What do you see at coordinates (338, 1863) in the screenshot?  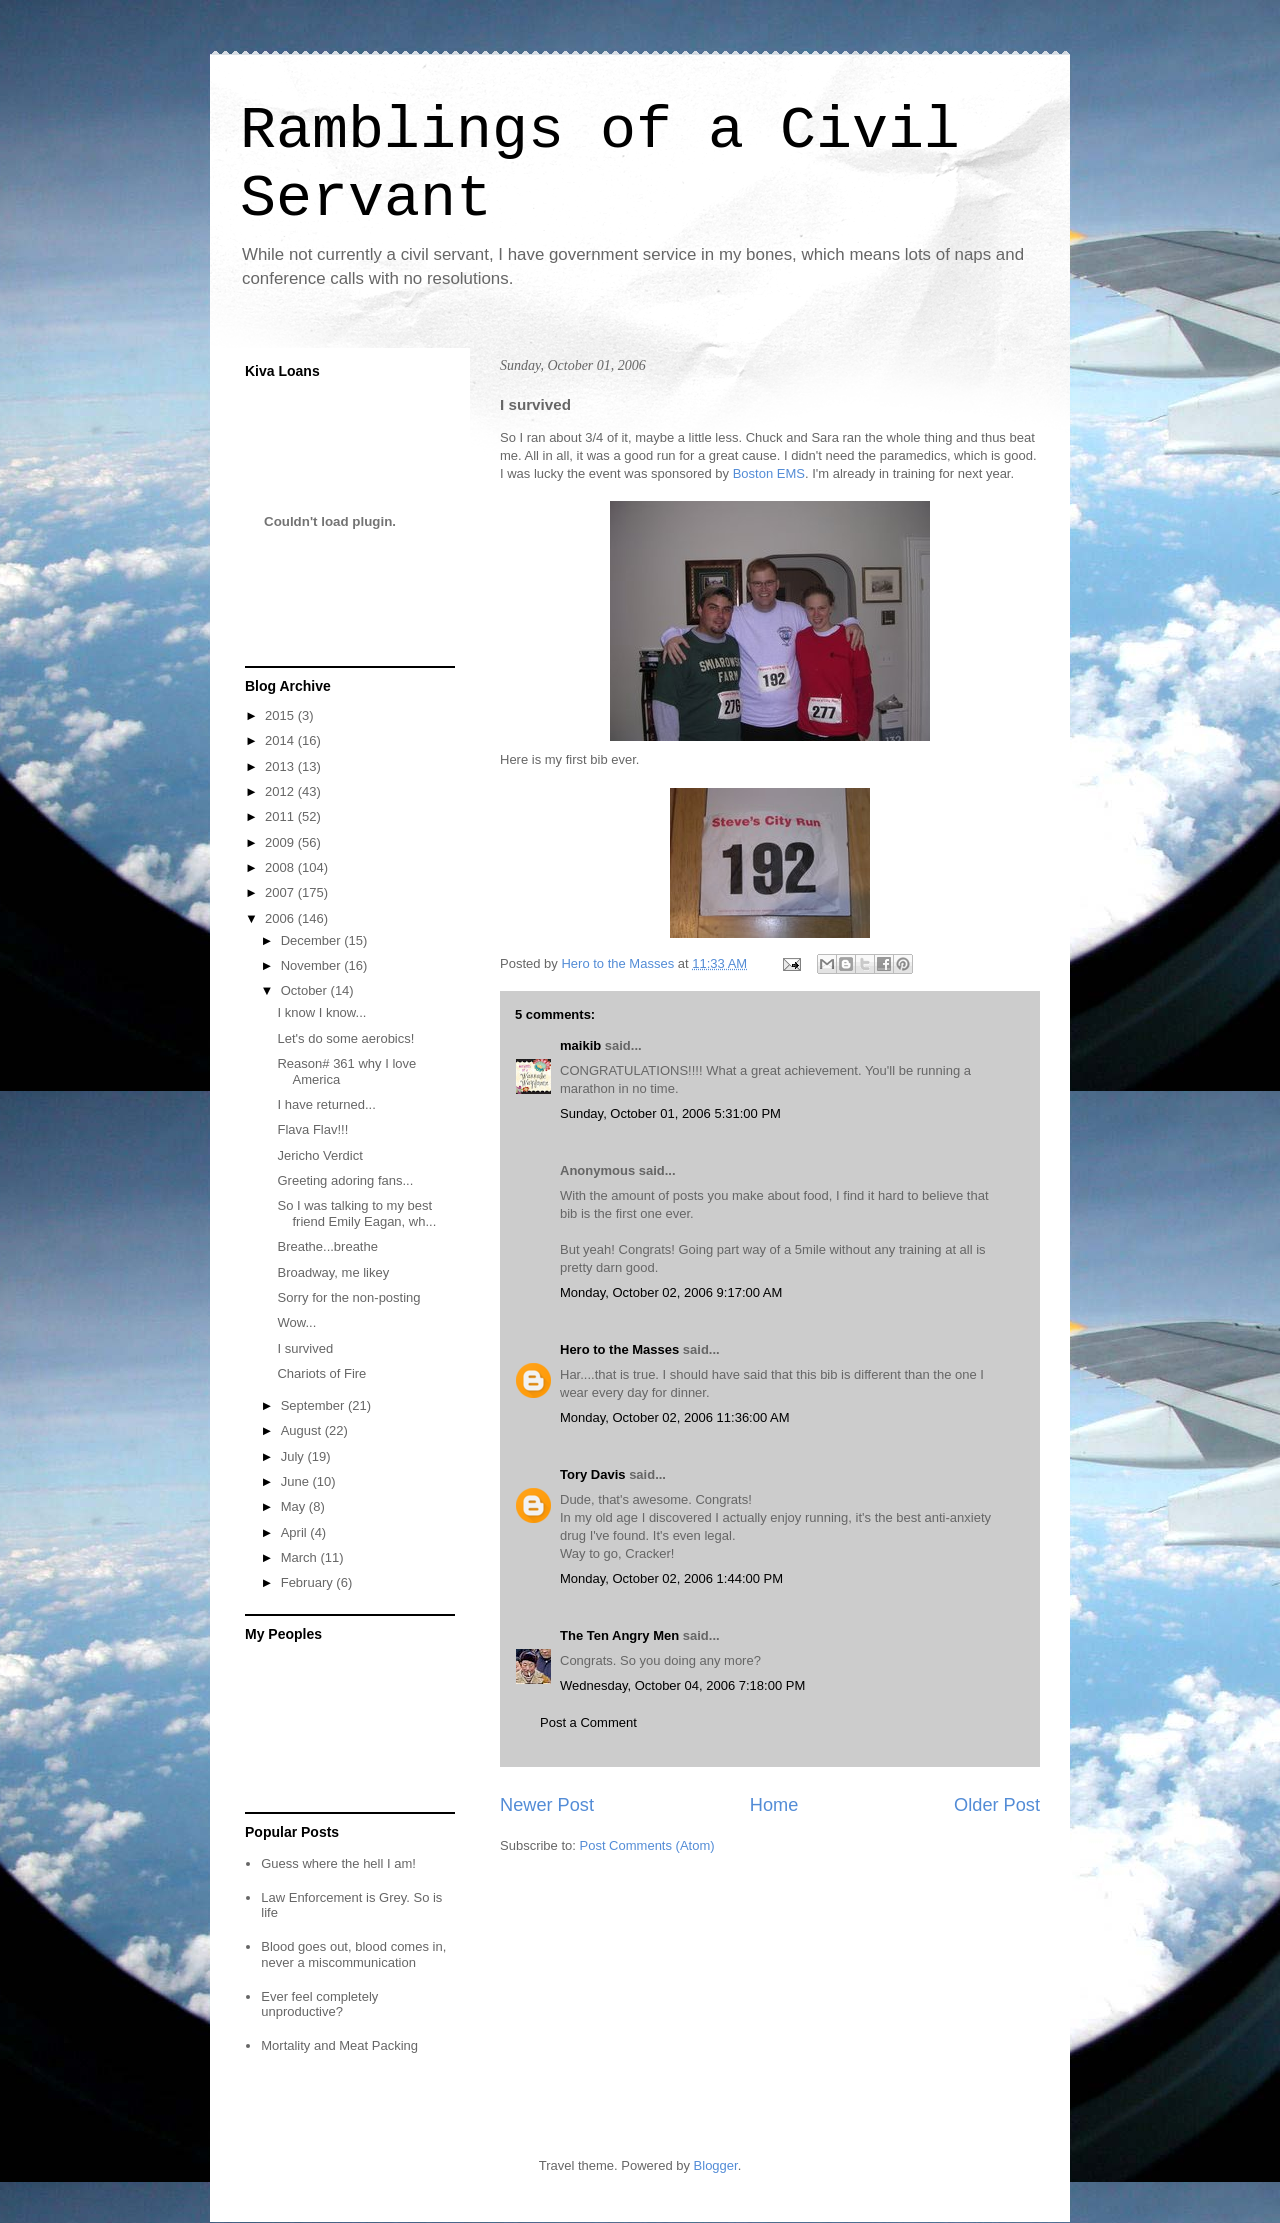 I see `Guess where the hell I am!` at bounding box center [338, 1863].